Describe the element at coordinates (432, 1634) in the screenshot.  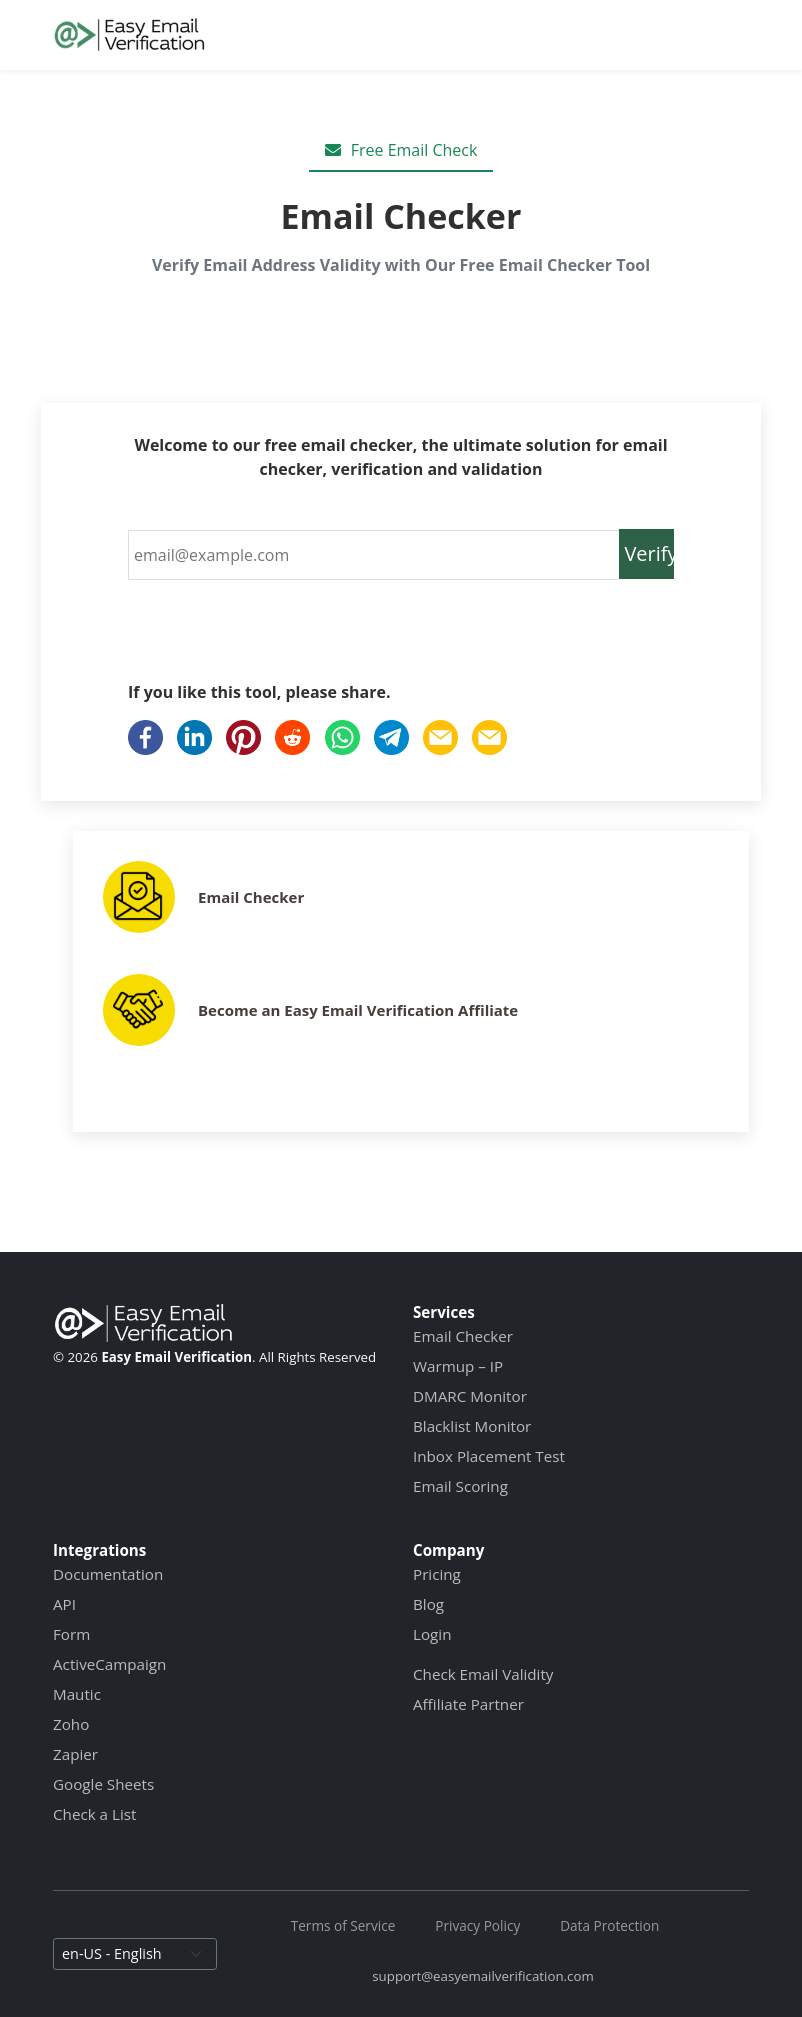
I see `Login` at that location.